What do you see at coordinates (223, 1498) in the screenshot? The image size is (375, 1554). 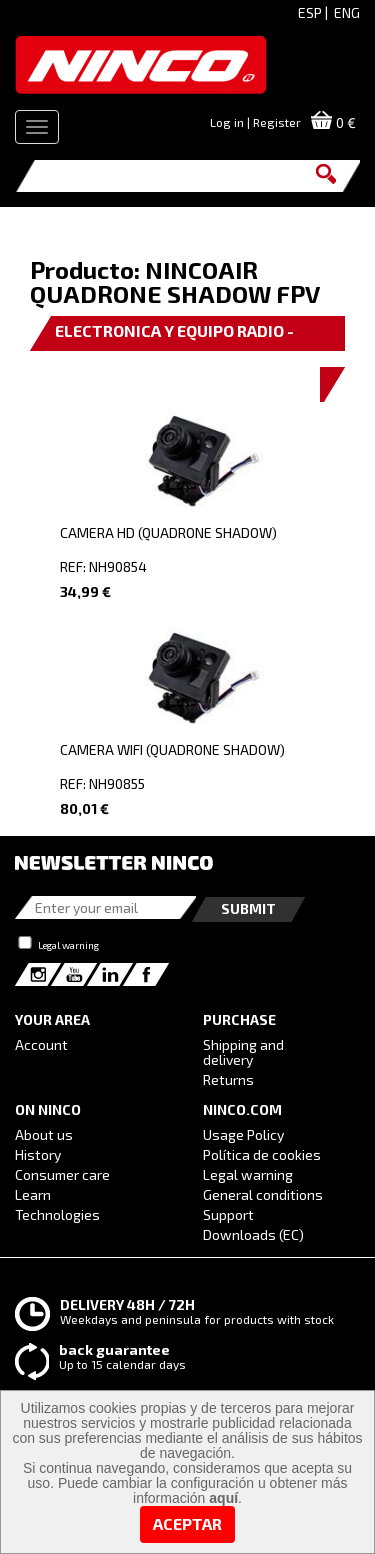 I see `aquí` at bounding box center [223, 1498].